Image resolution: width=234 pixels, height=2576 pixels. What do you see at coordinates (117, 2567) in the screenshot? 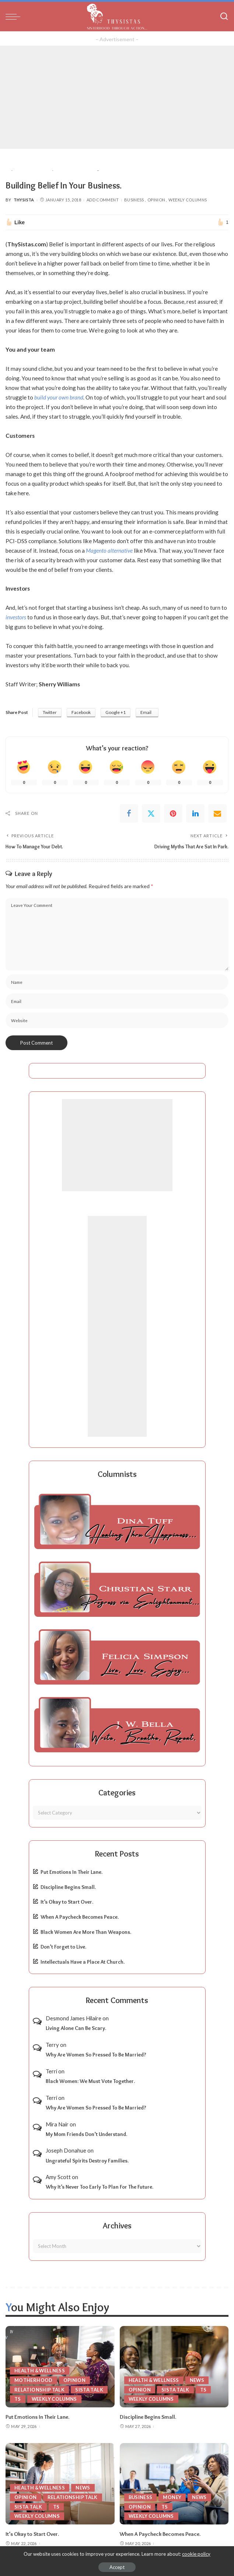
I see `Accept` at bounding box center [117, 2567].